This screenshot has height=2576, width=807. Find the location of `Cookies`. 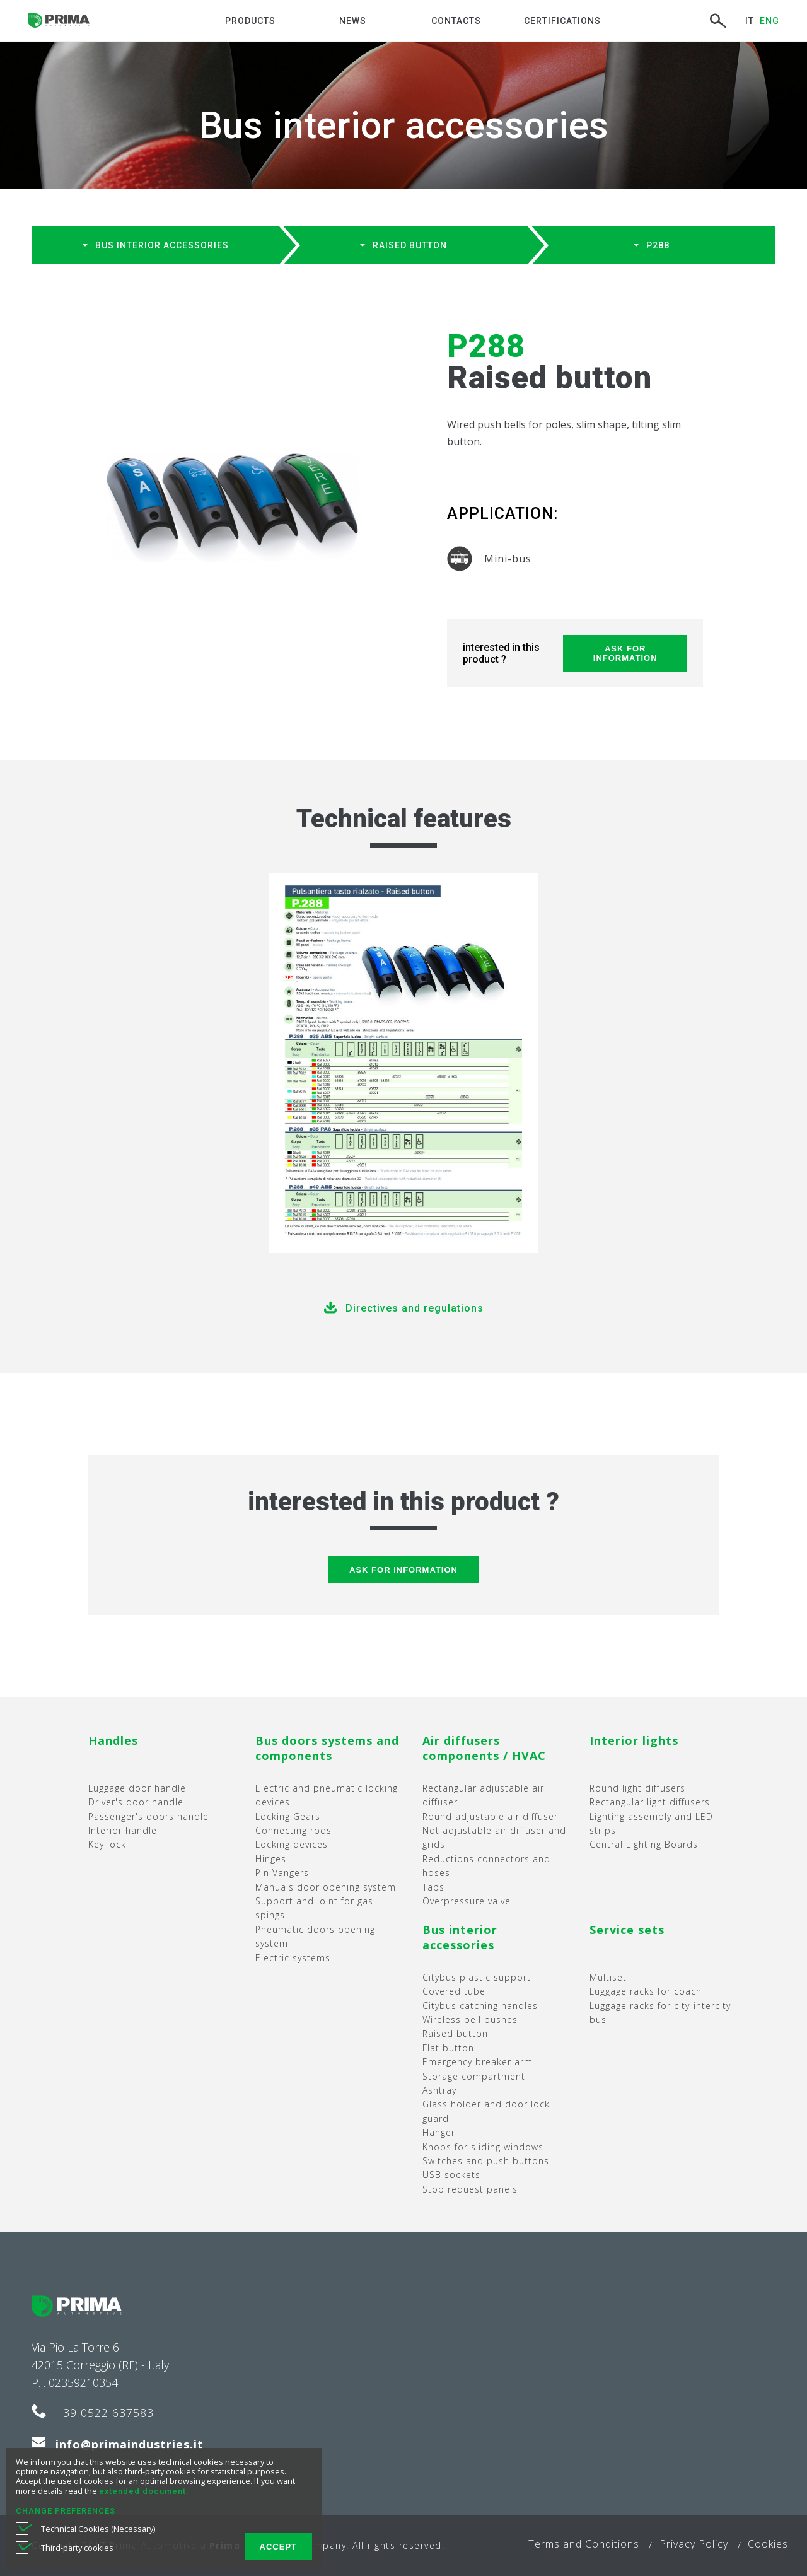

Cookies is located at coordinates (768, 2544).